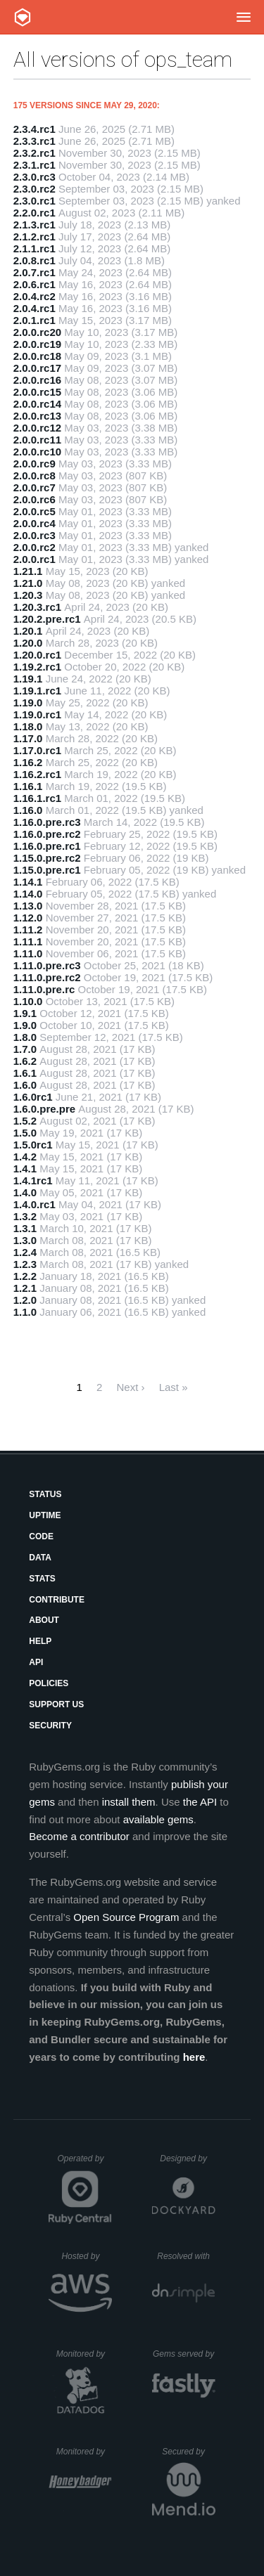 The image size is (264, 2576). I want to click on 2.1.3.rc1, so click(34, 225).